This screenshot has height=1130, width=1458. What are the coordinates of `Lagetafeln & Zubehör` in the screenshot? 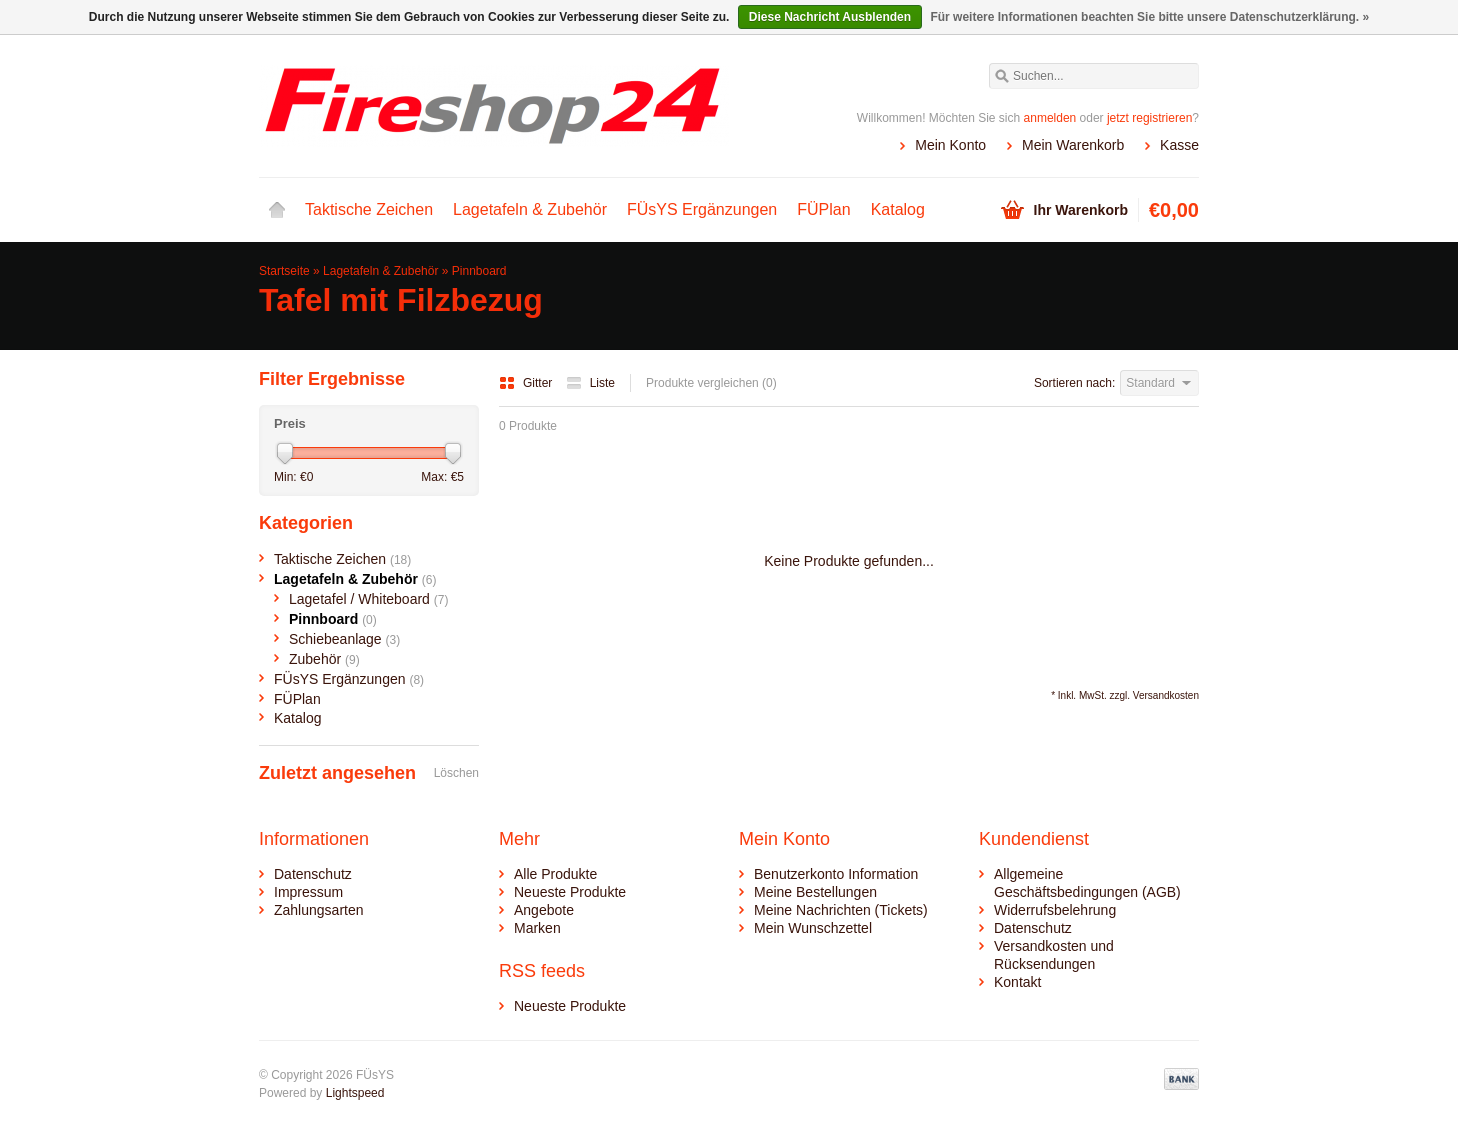 It's located at (530, 209).